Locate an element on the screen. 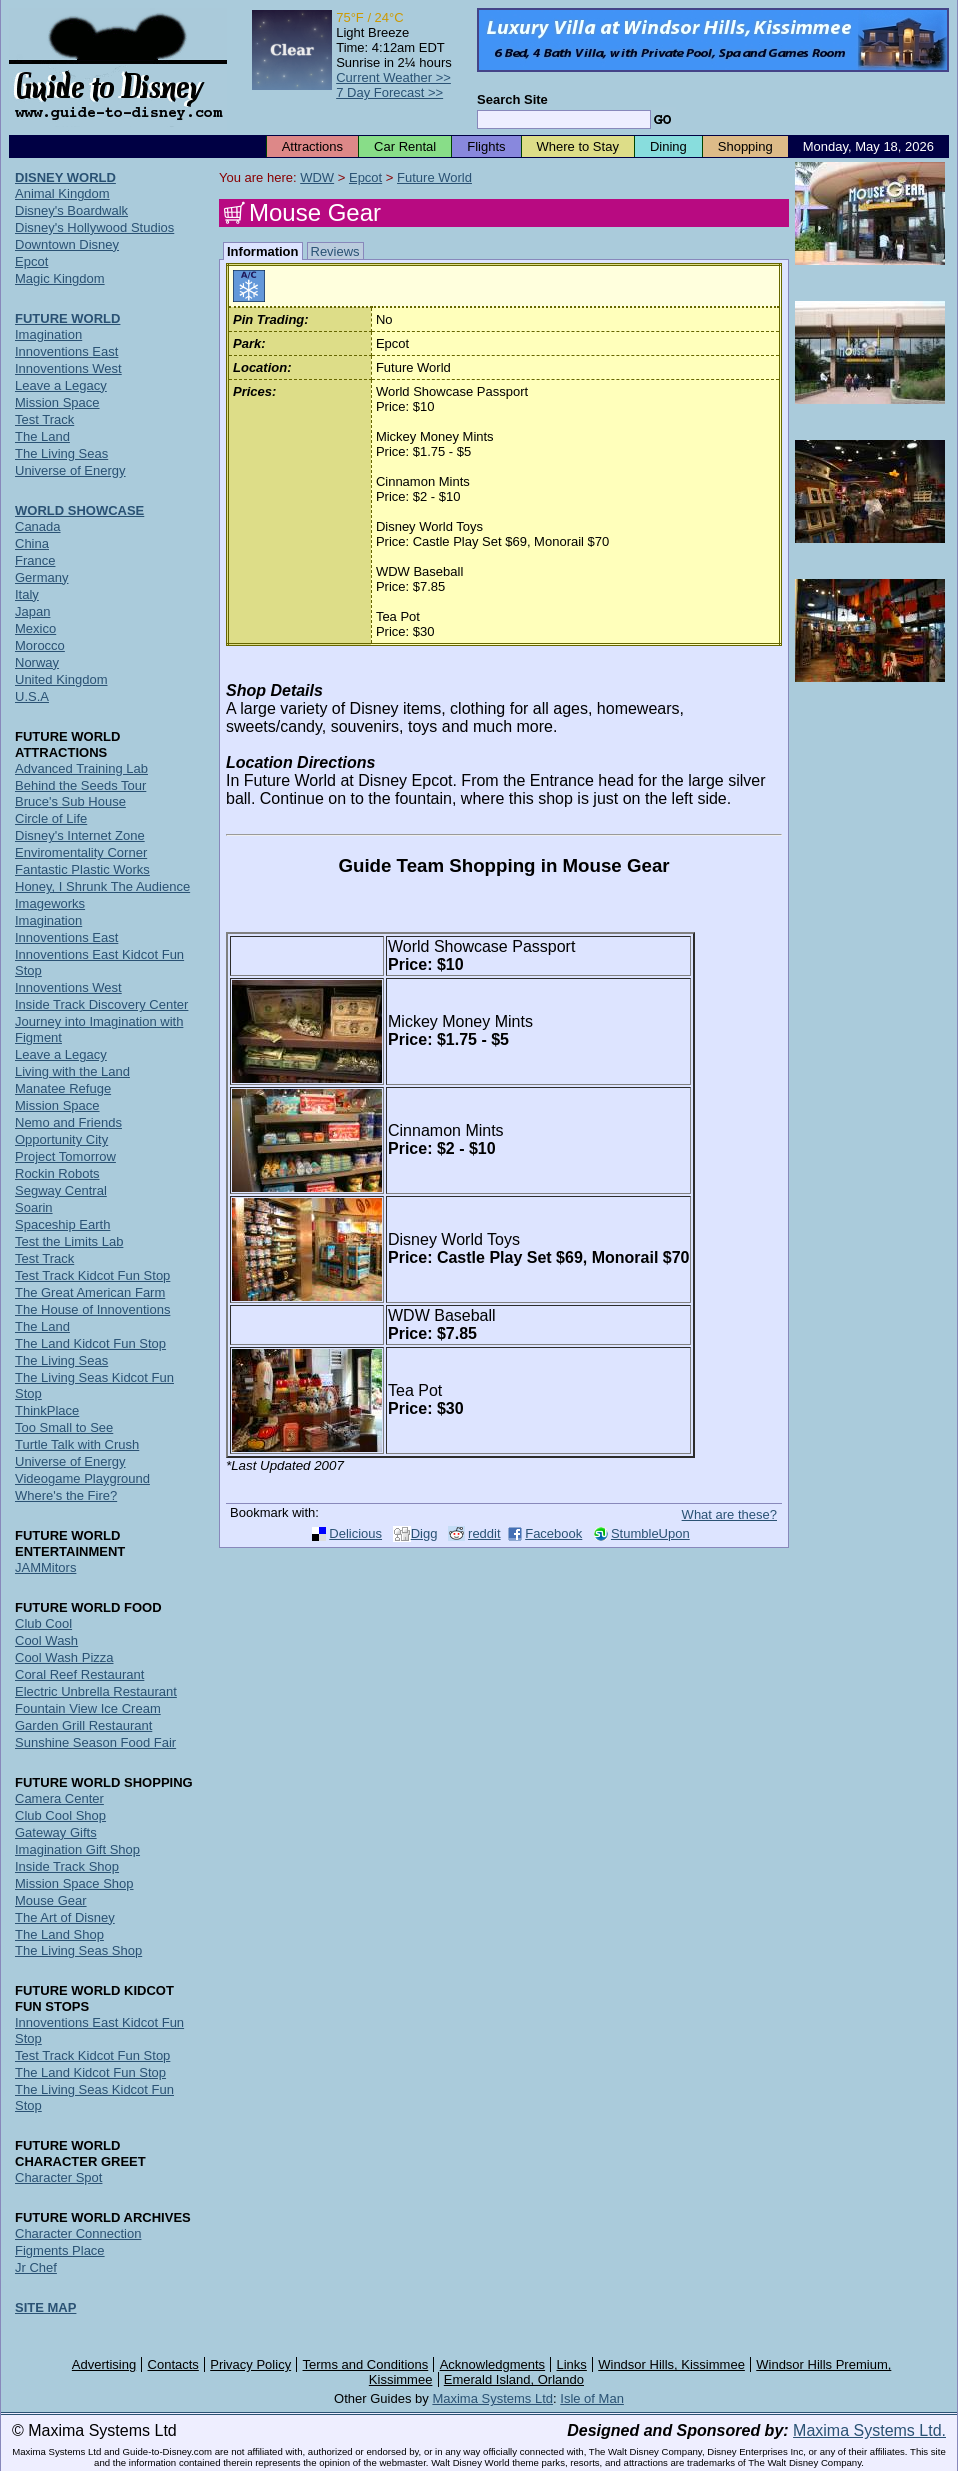 The width and height of the screenshot is (958, 2471). Contacts is located at coordinates (173, 2364).